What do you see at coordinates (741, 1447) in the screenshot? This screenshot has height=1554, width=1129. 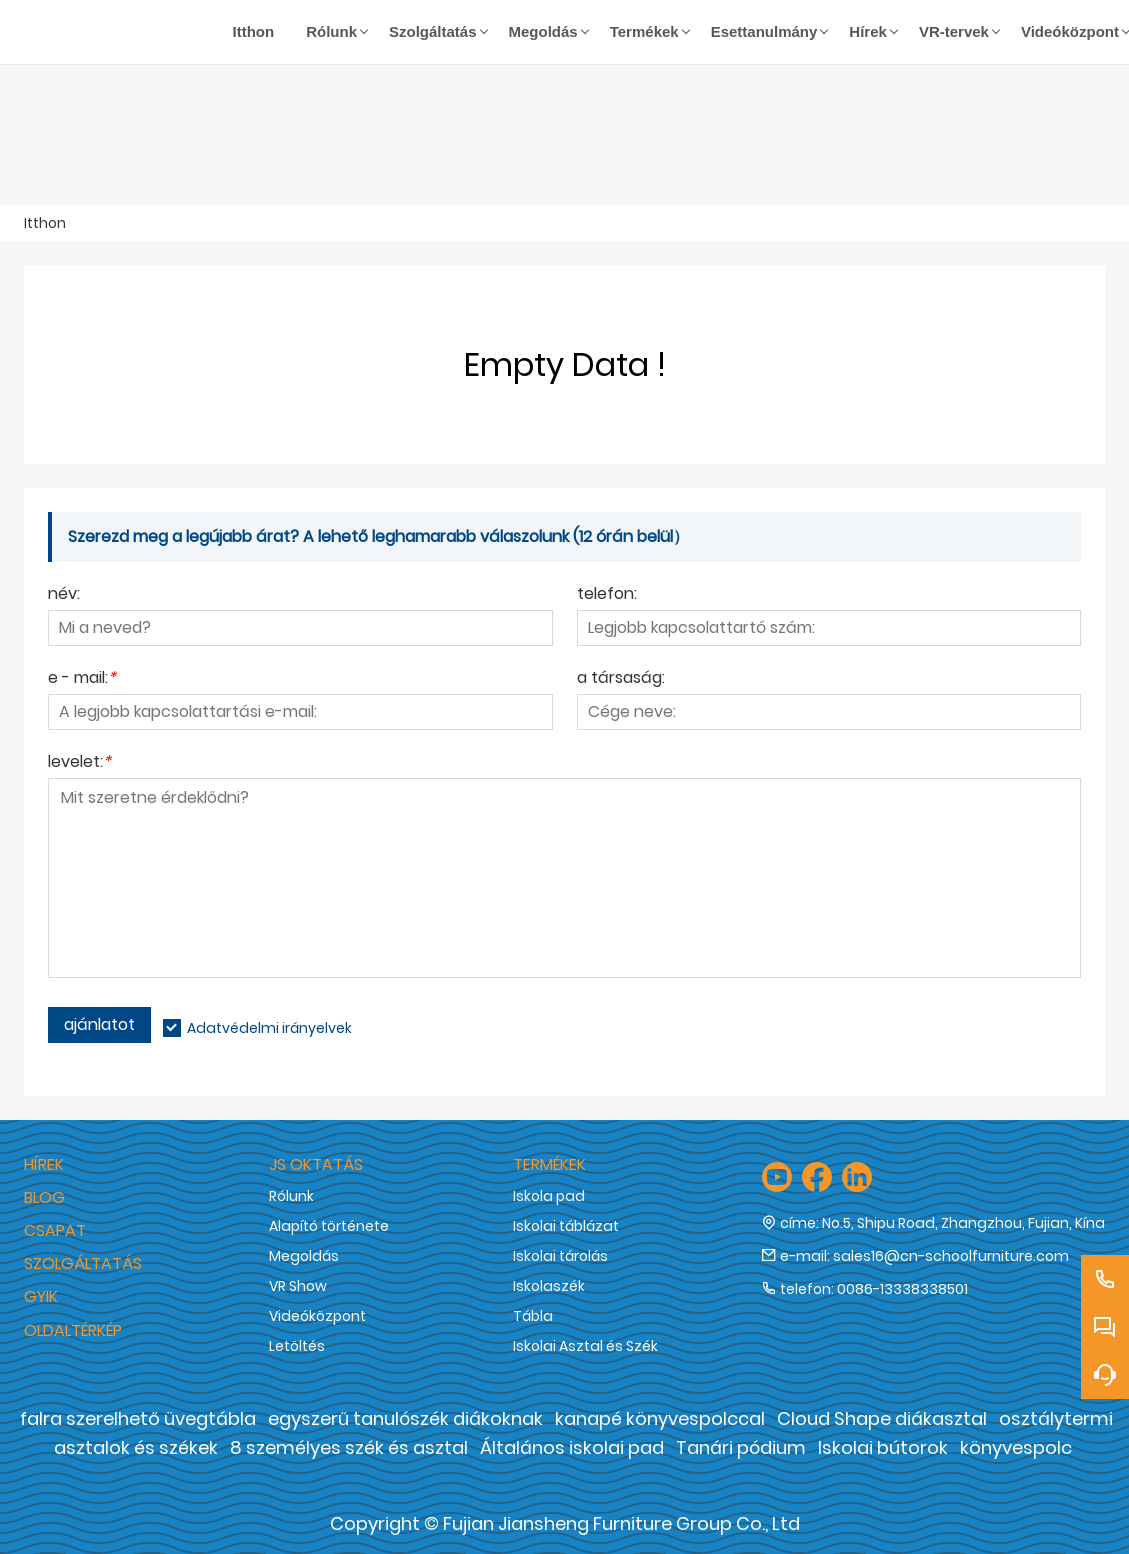 I see `Tanári pódium` at bounding box center [741, 1447].